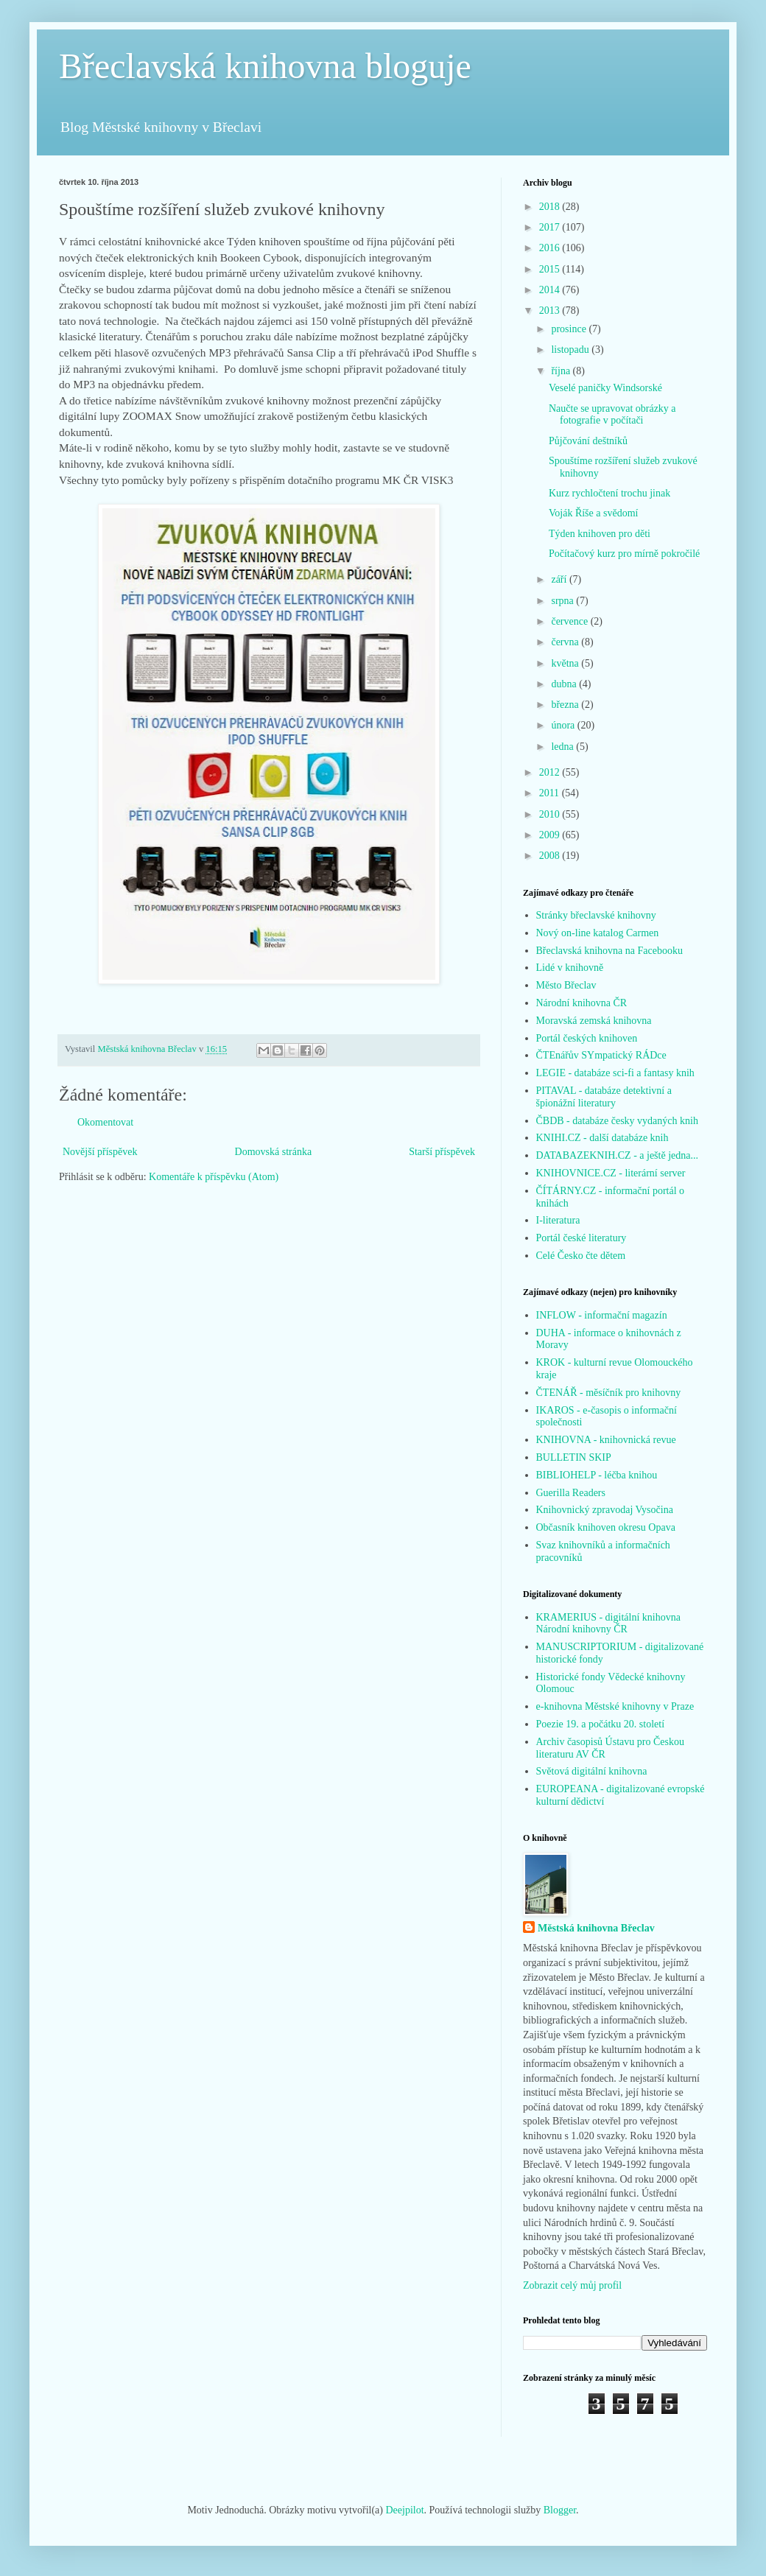 The image size is (766, 2576). Describe the element at coordinates (561, 370) in the screenshot. I see `října` at that location.